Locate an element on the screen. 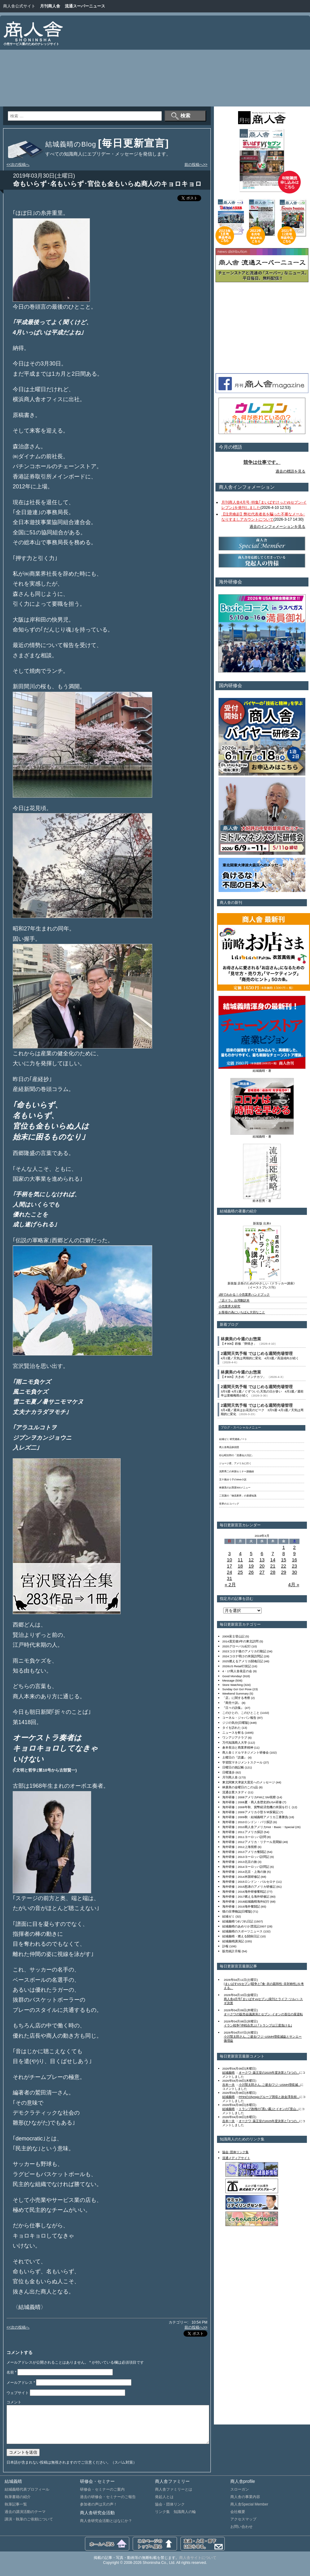 This screenshot has width=310, height=2576. 猫の目博物誌[日曜版] is located at coordinates (237, 1911).